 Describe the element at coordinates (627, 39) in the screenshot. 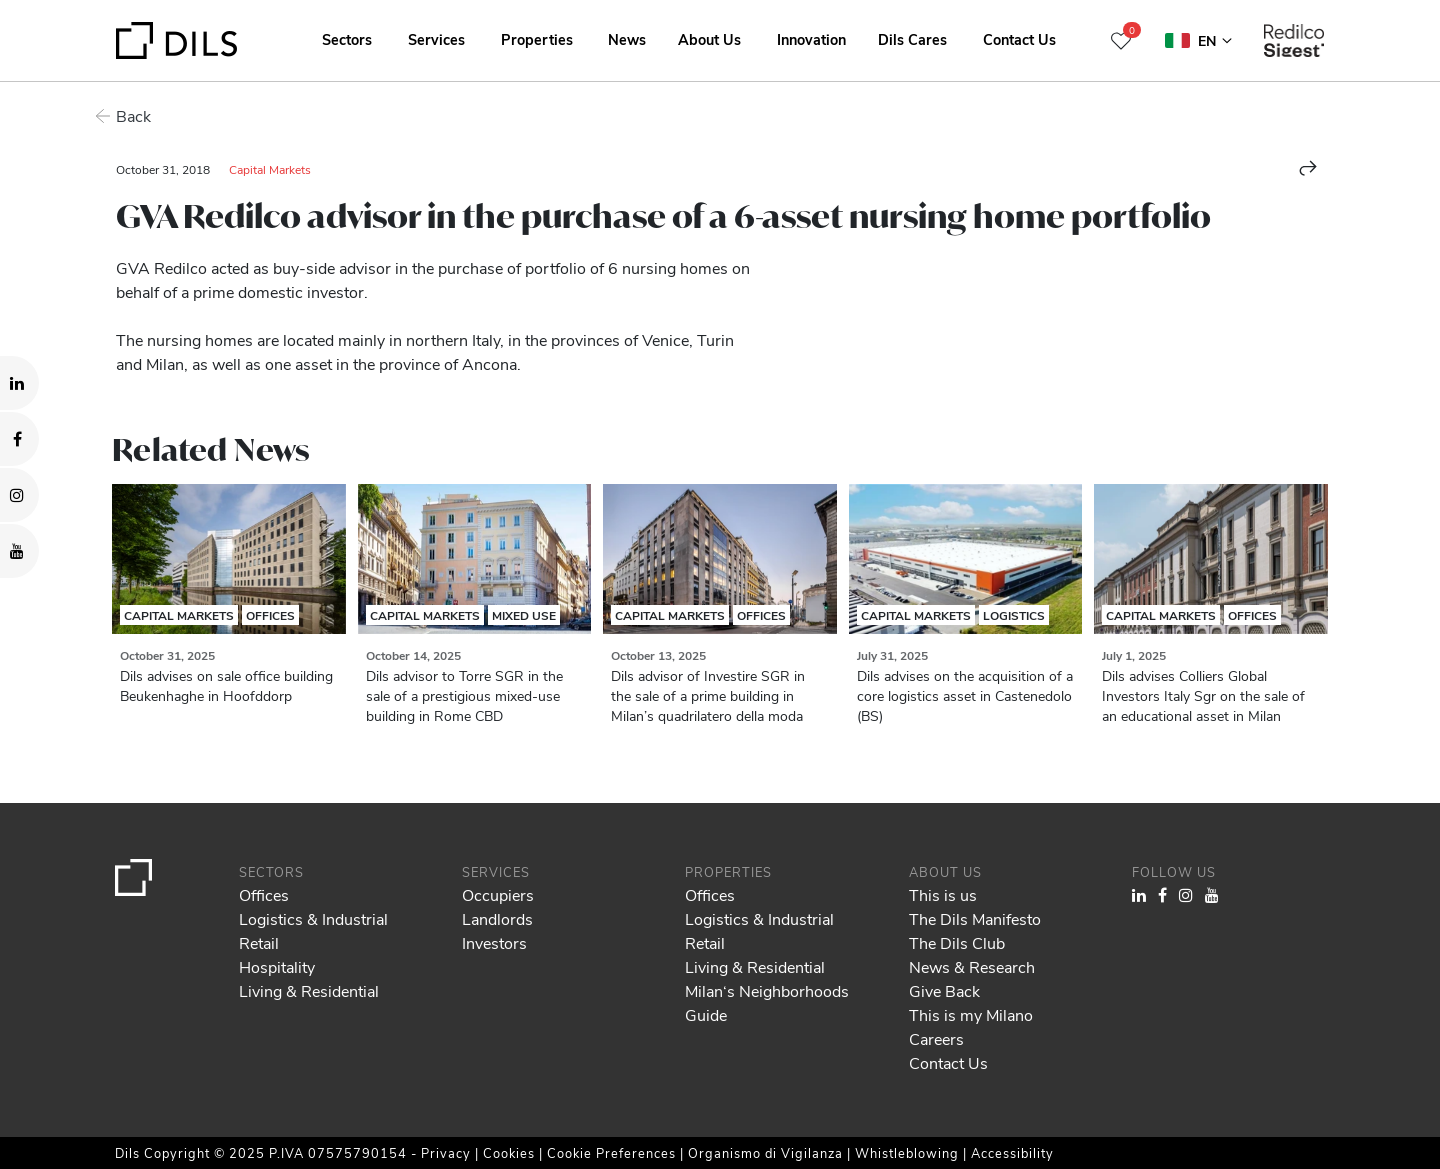

I see `News` at that location.